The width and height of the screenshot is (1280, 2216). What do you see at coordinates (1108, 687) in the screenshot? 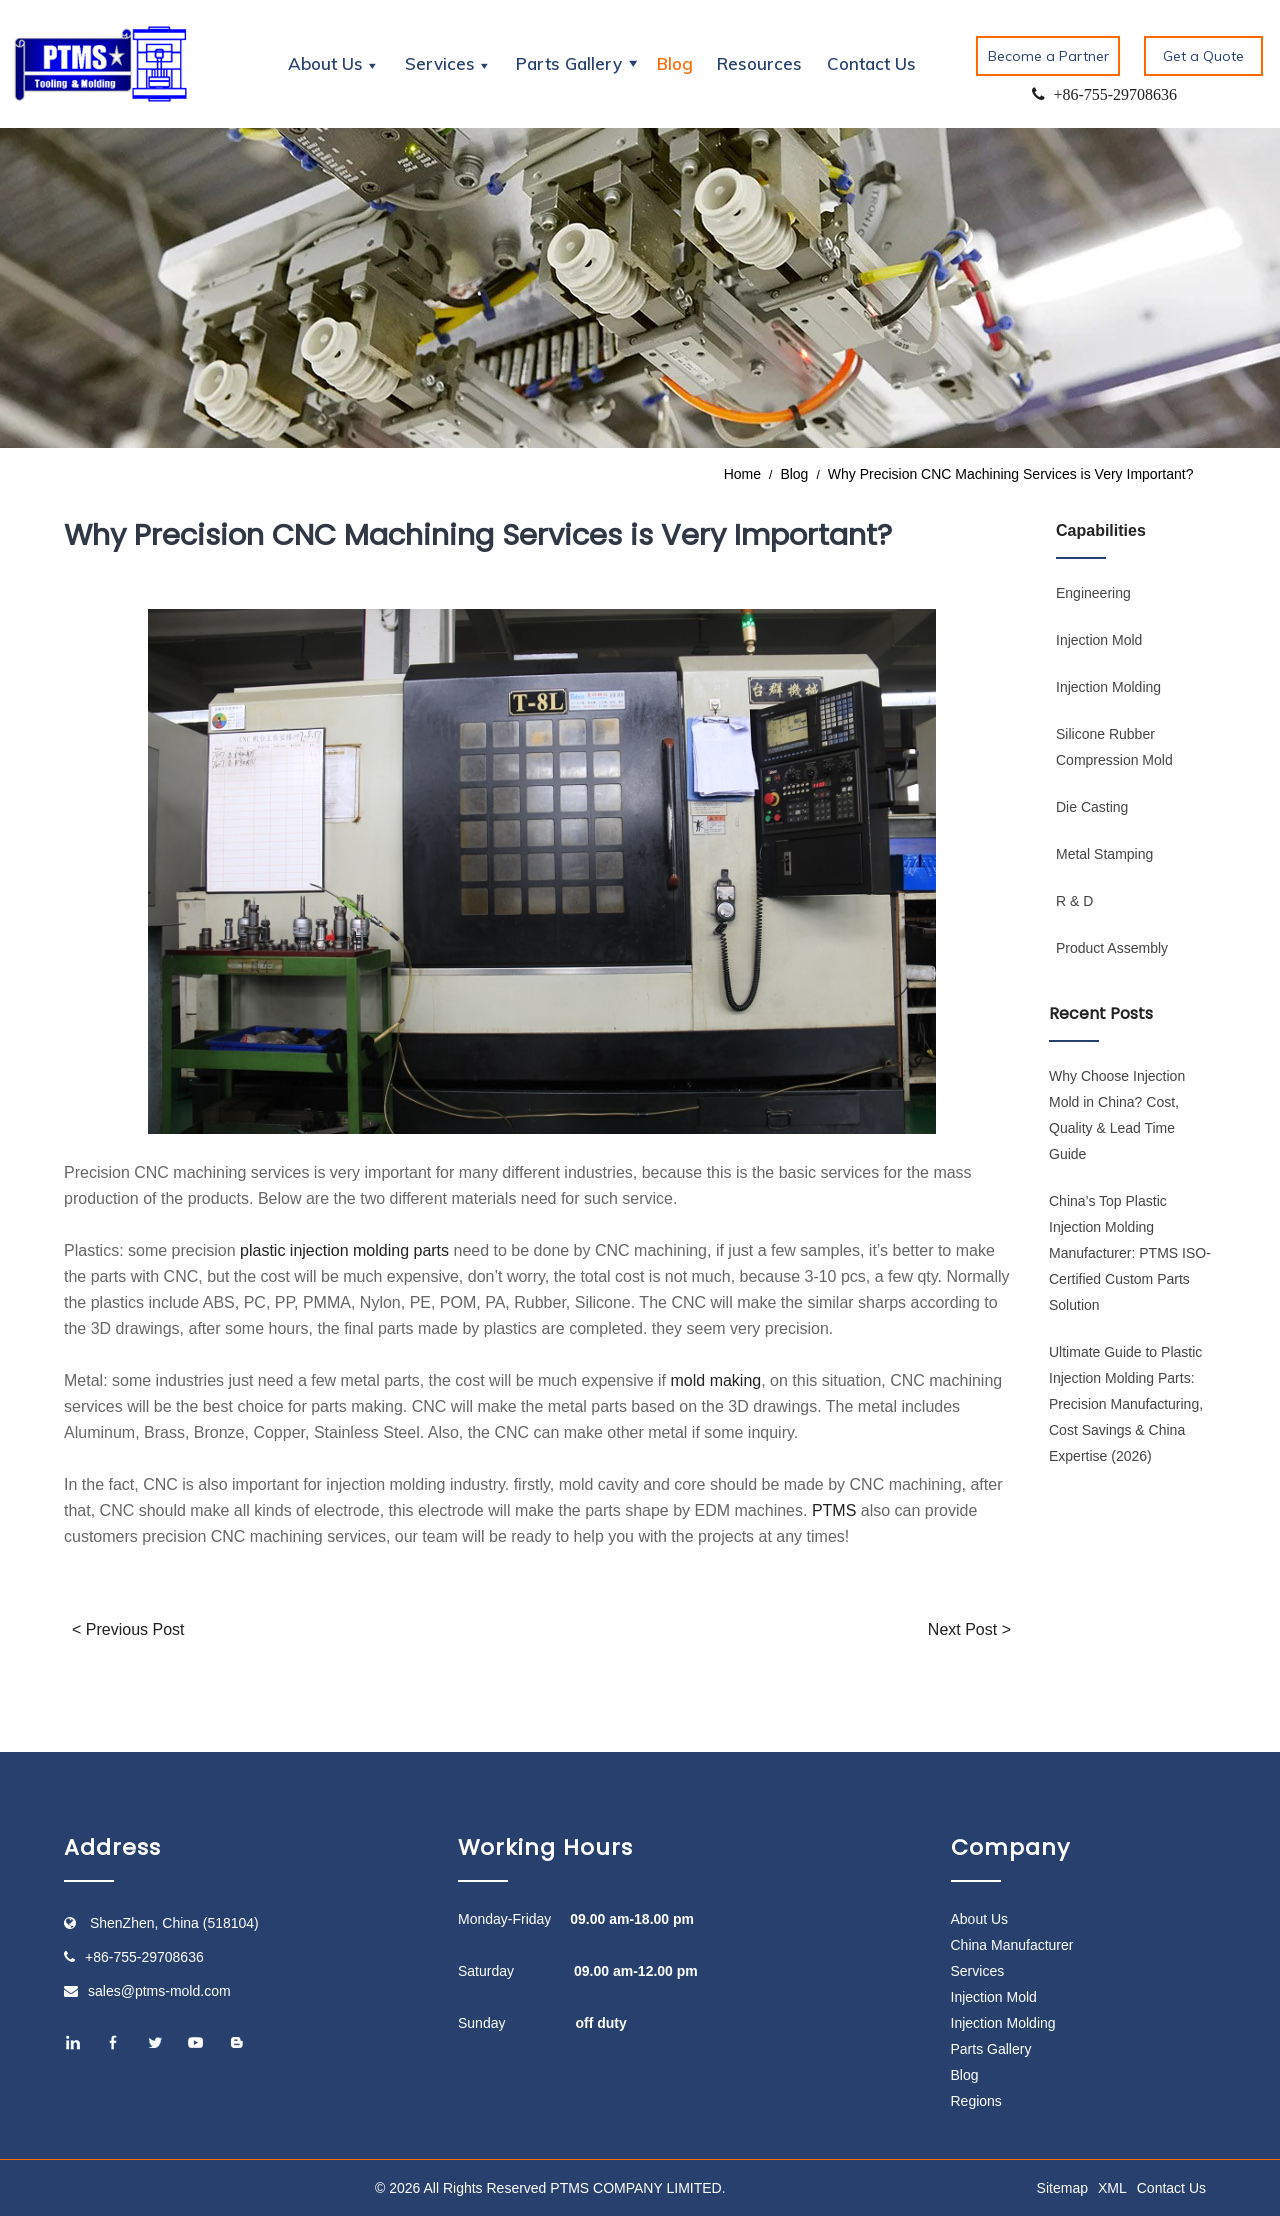
I see `Injection Molding` at bounding box center [1108, 687].